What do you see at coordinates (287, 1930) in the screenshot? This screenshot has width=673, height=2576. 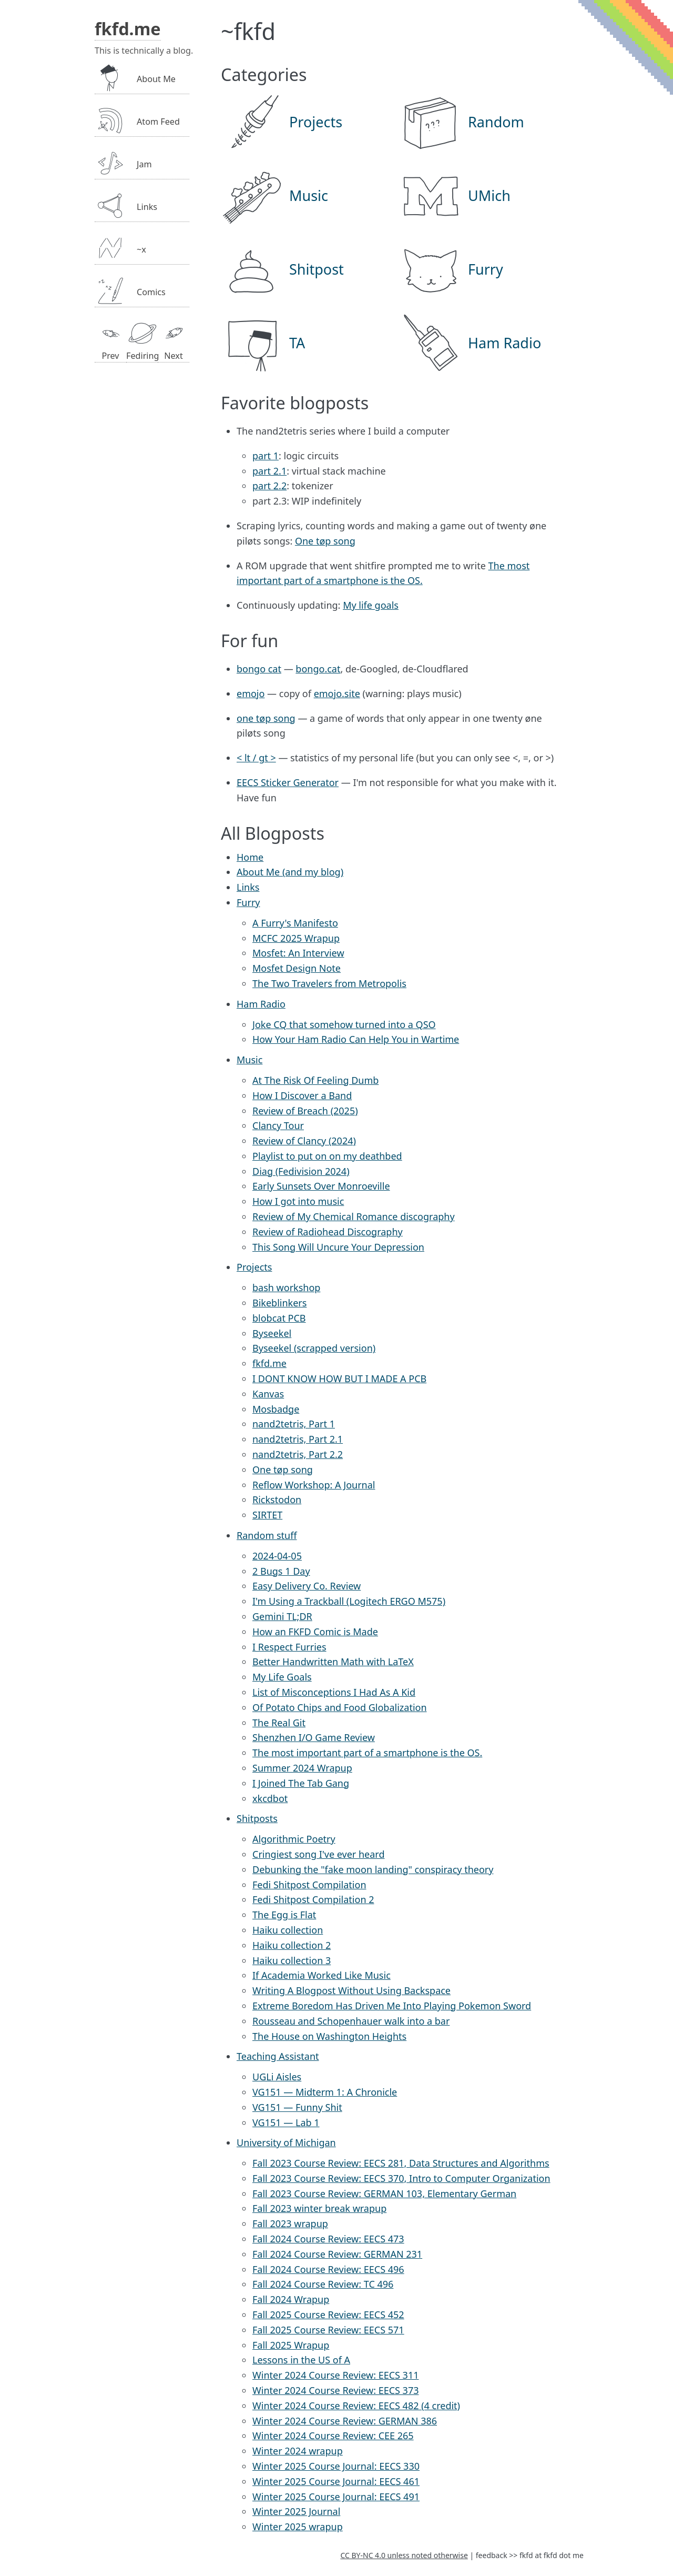 I see `Haiku collection` at bounding box center [287, 1930].